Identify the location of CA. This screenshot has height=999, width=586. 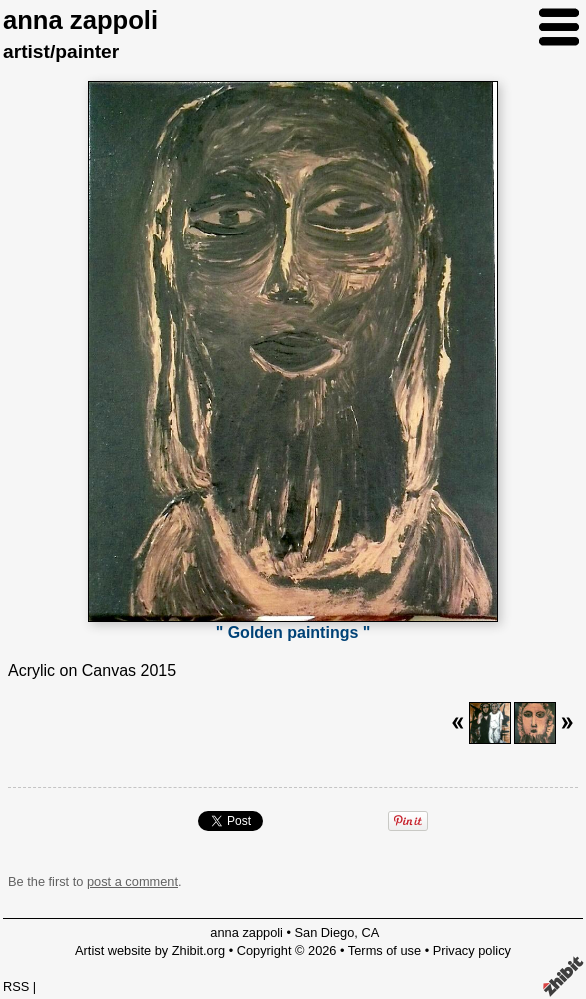
(370, 932).